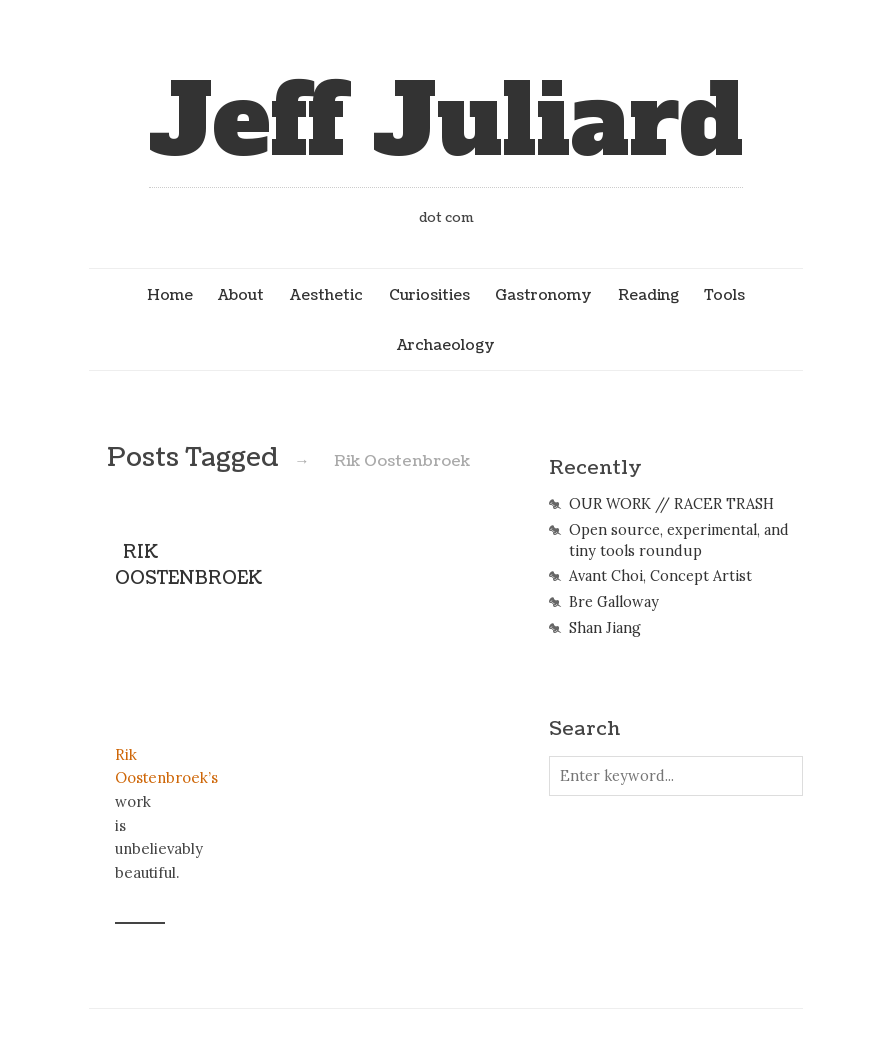 The width and height of the screenshot is (892, 1048). Describe the element at coordinates (724, 295) in the screenshot. I see `Tools` at that location.